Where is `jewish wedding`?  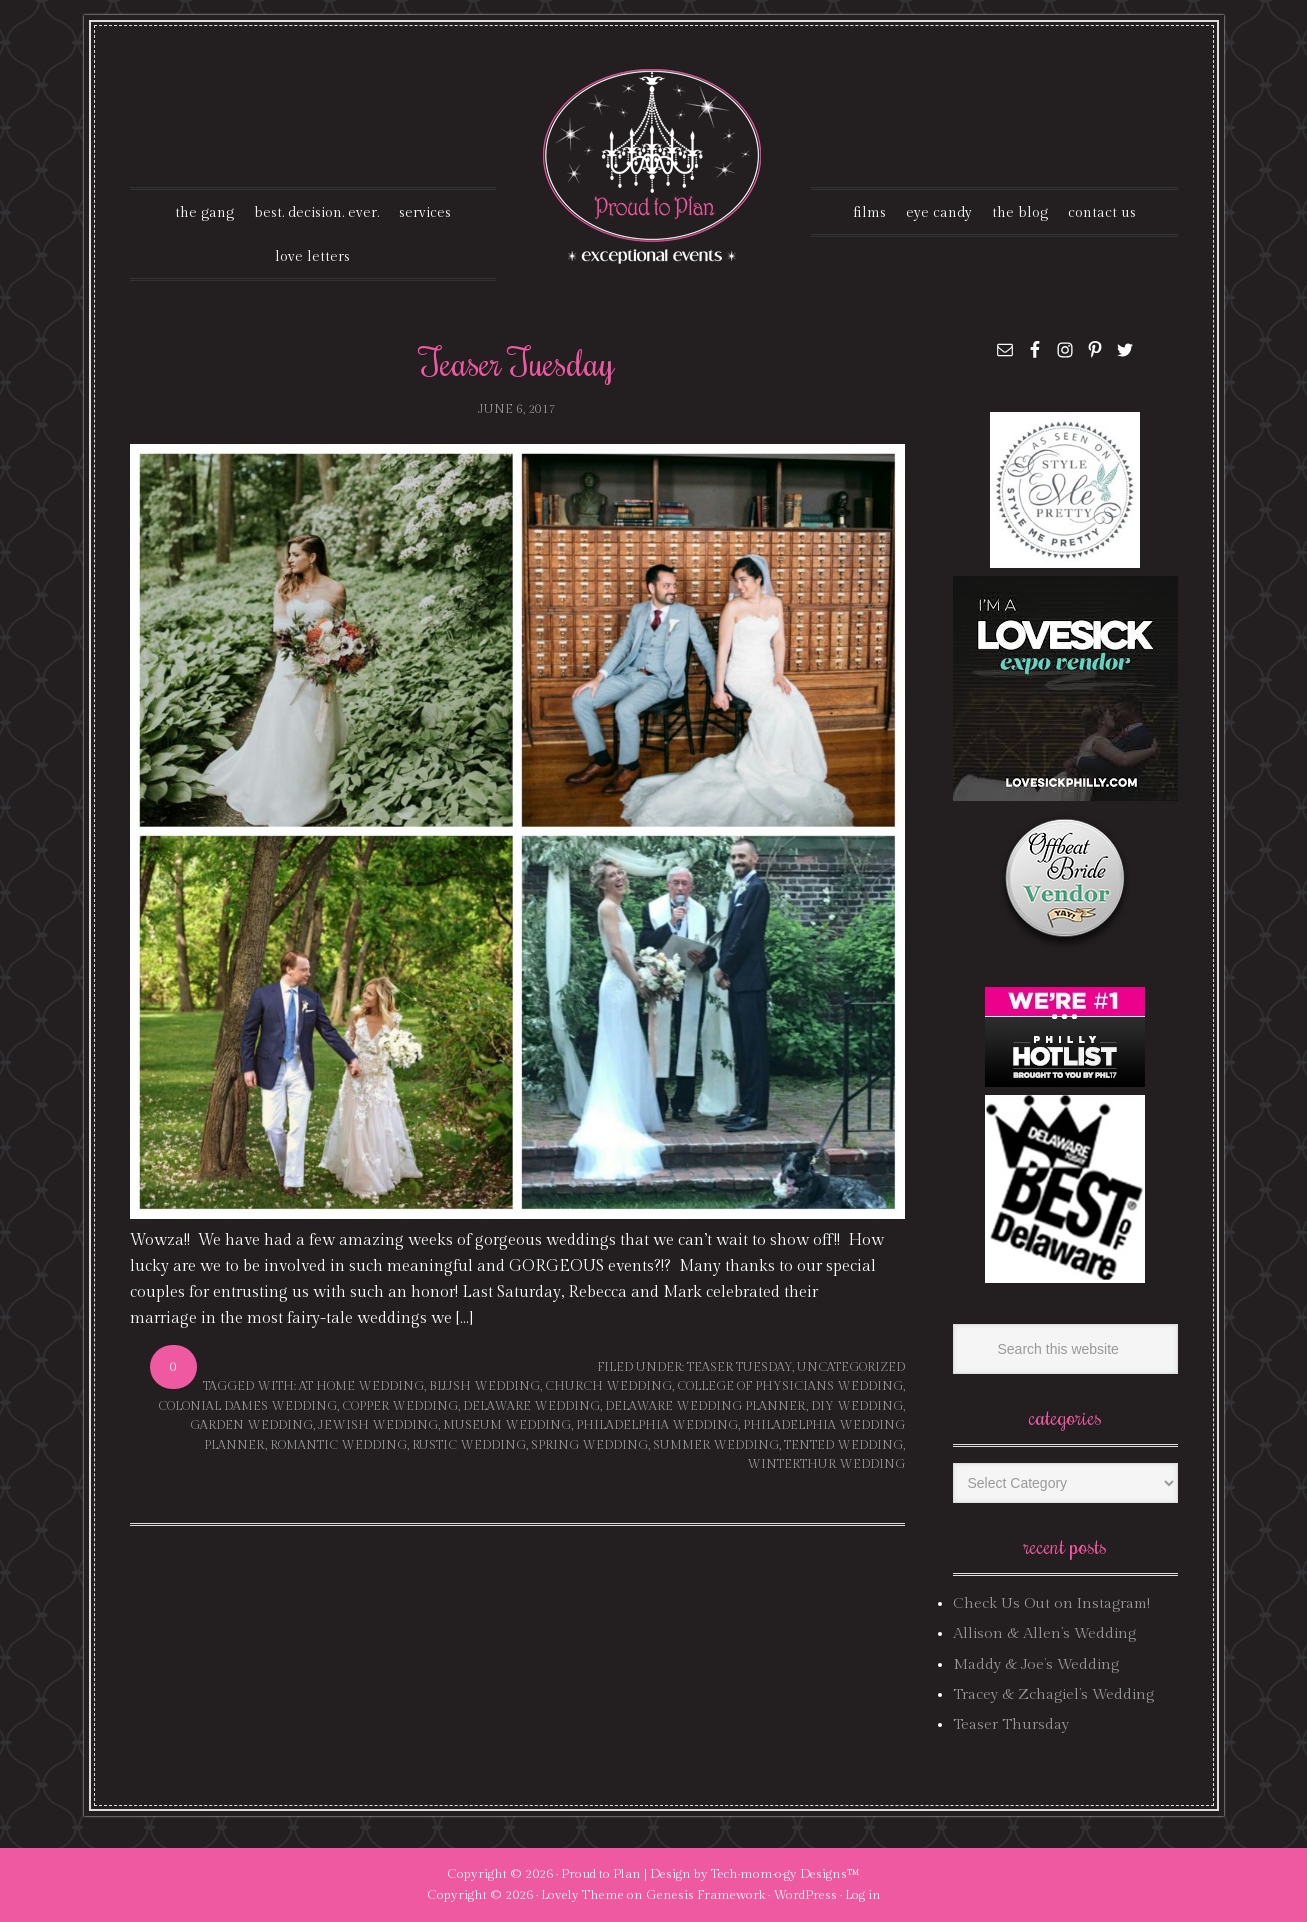
jewish wedding is located at coordinates (378, 1425).